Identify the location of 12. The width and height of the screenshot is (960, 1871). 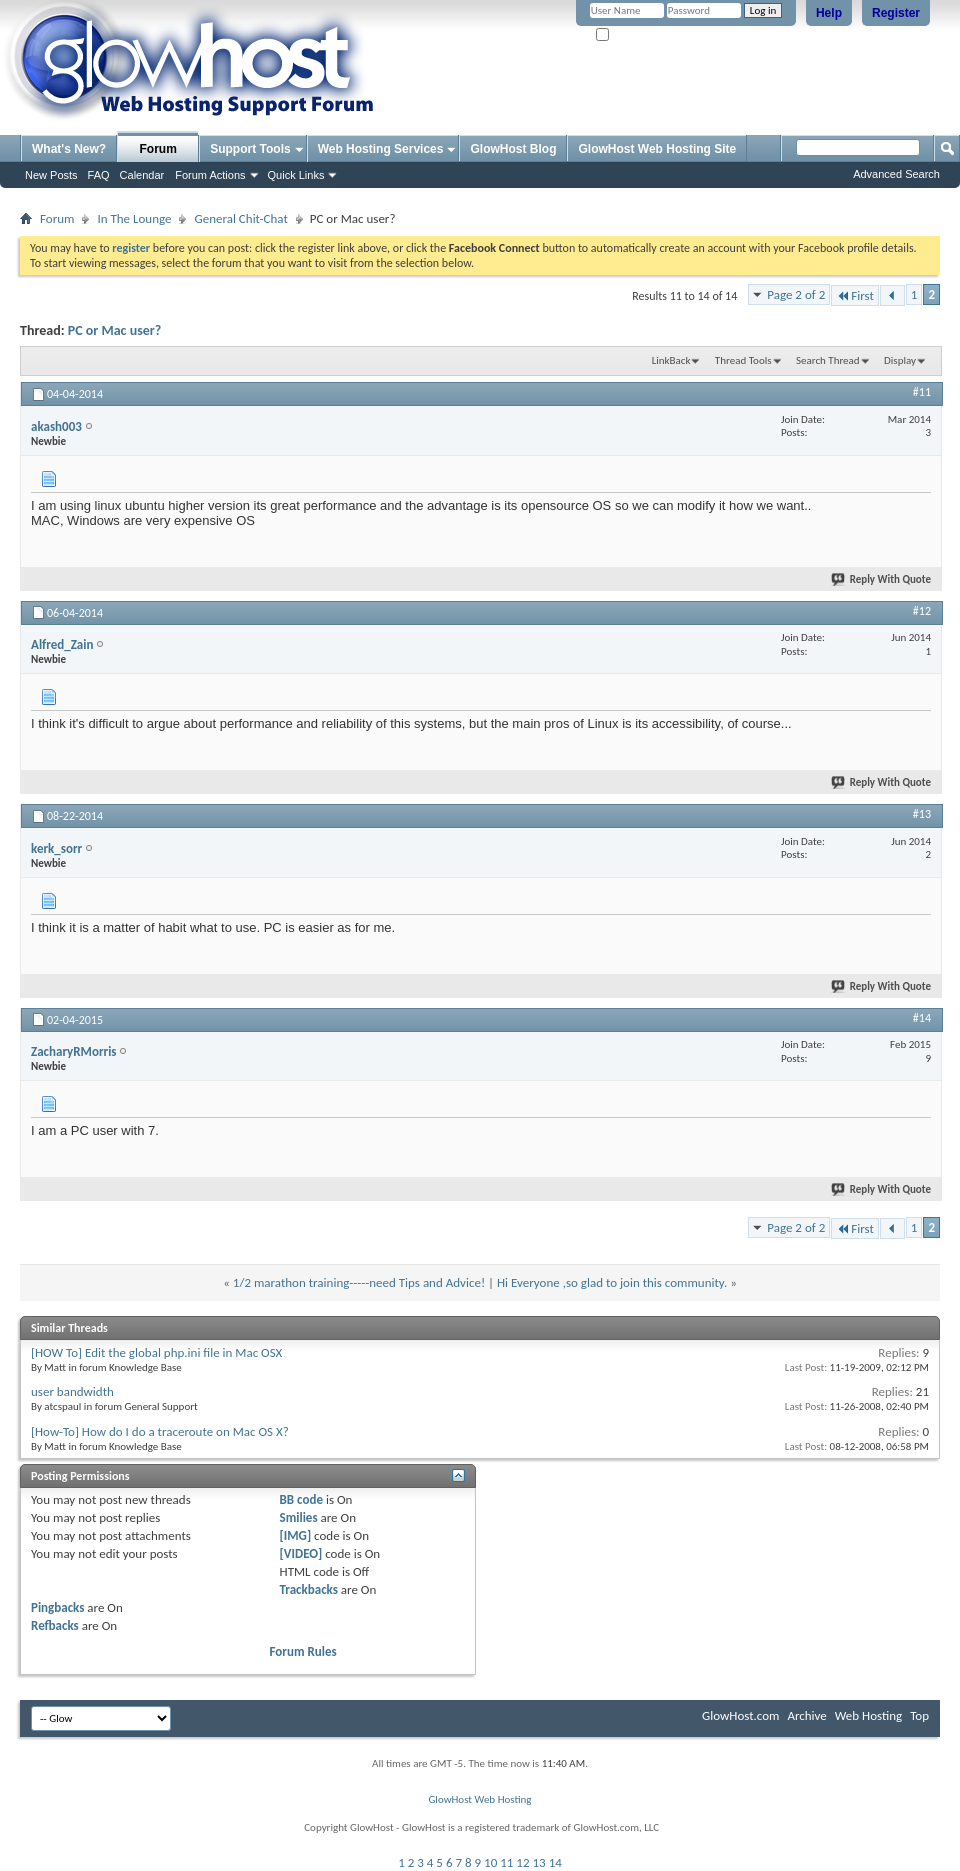
(522, 1862).